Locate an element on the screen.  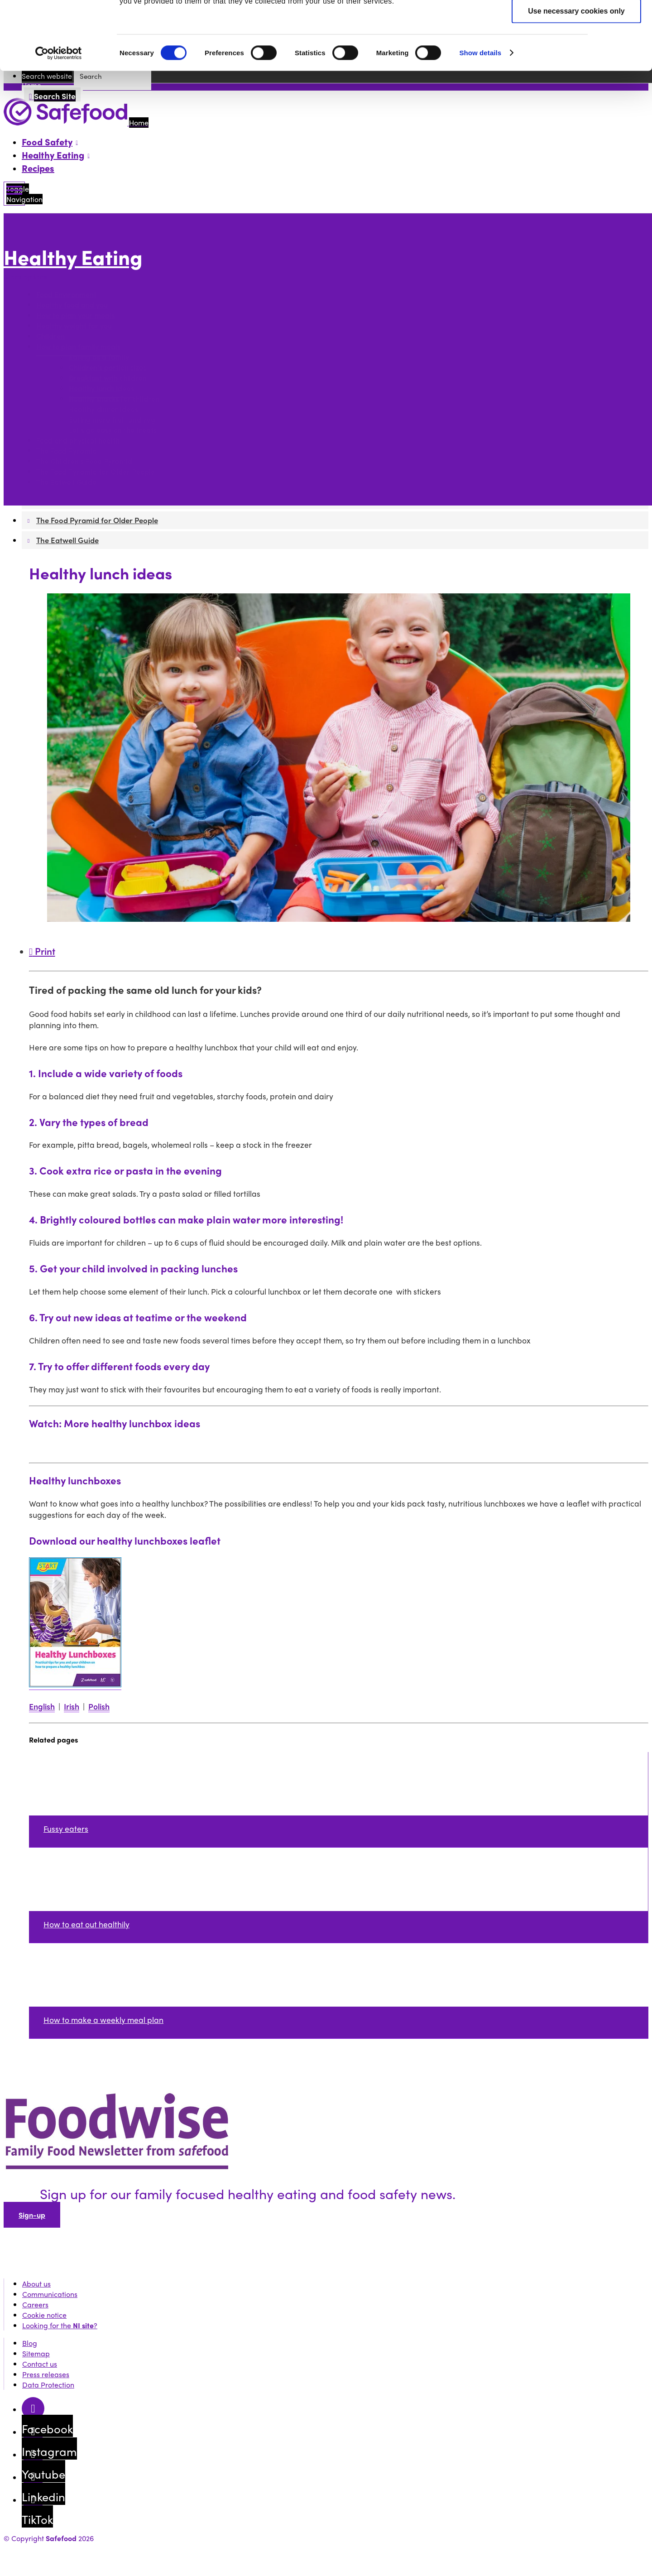
Food Environment is located at coordinates (66, 294).